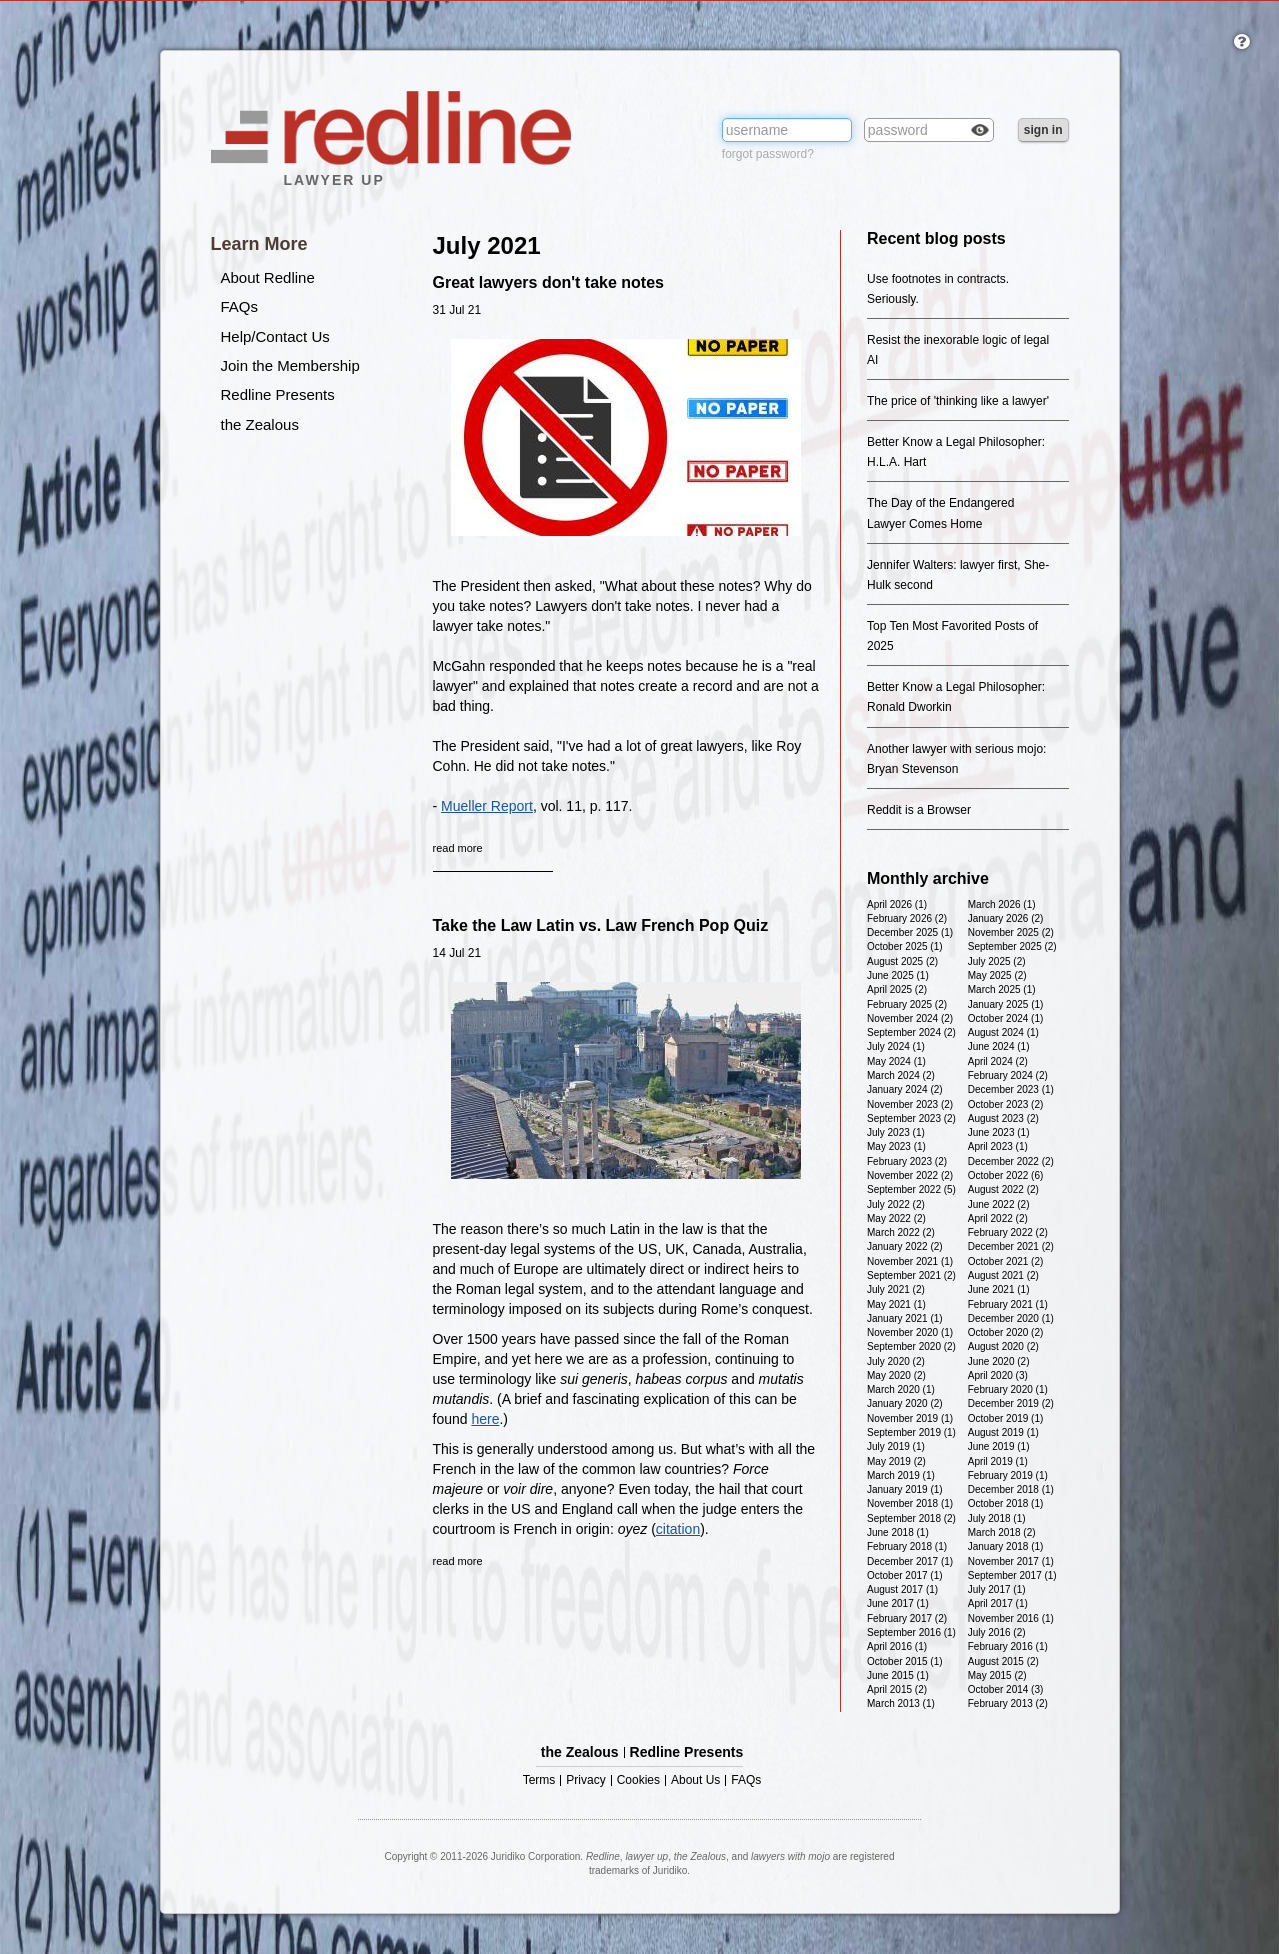 Image resolution: width=1279 pixels, height=1954 pixels. What do you see at coordinates (240, 306) in the screenshot?
I see `FAQs` at bounding box center [240, 306].